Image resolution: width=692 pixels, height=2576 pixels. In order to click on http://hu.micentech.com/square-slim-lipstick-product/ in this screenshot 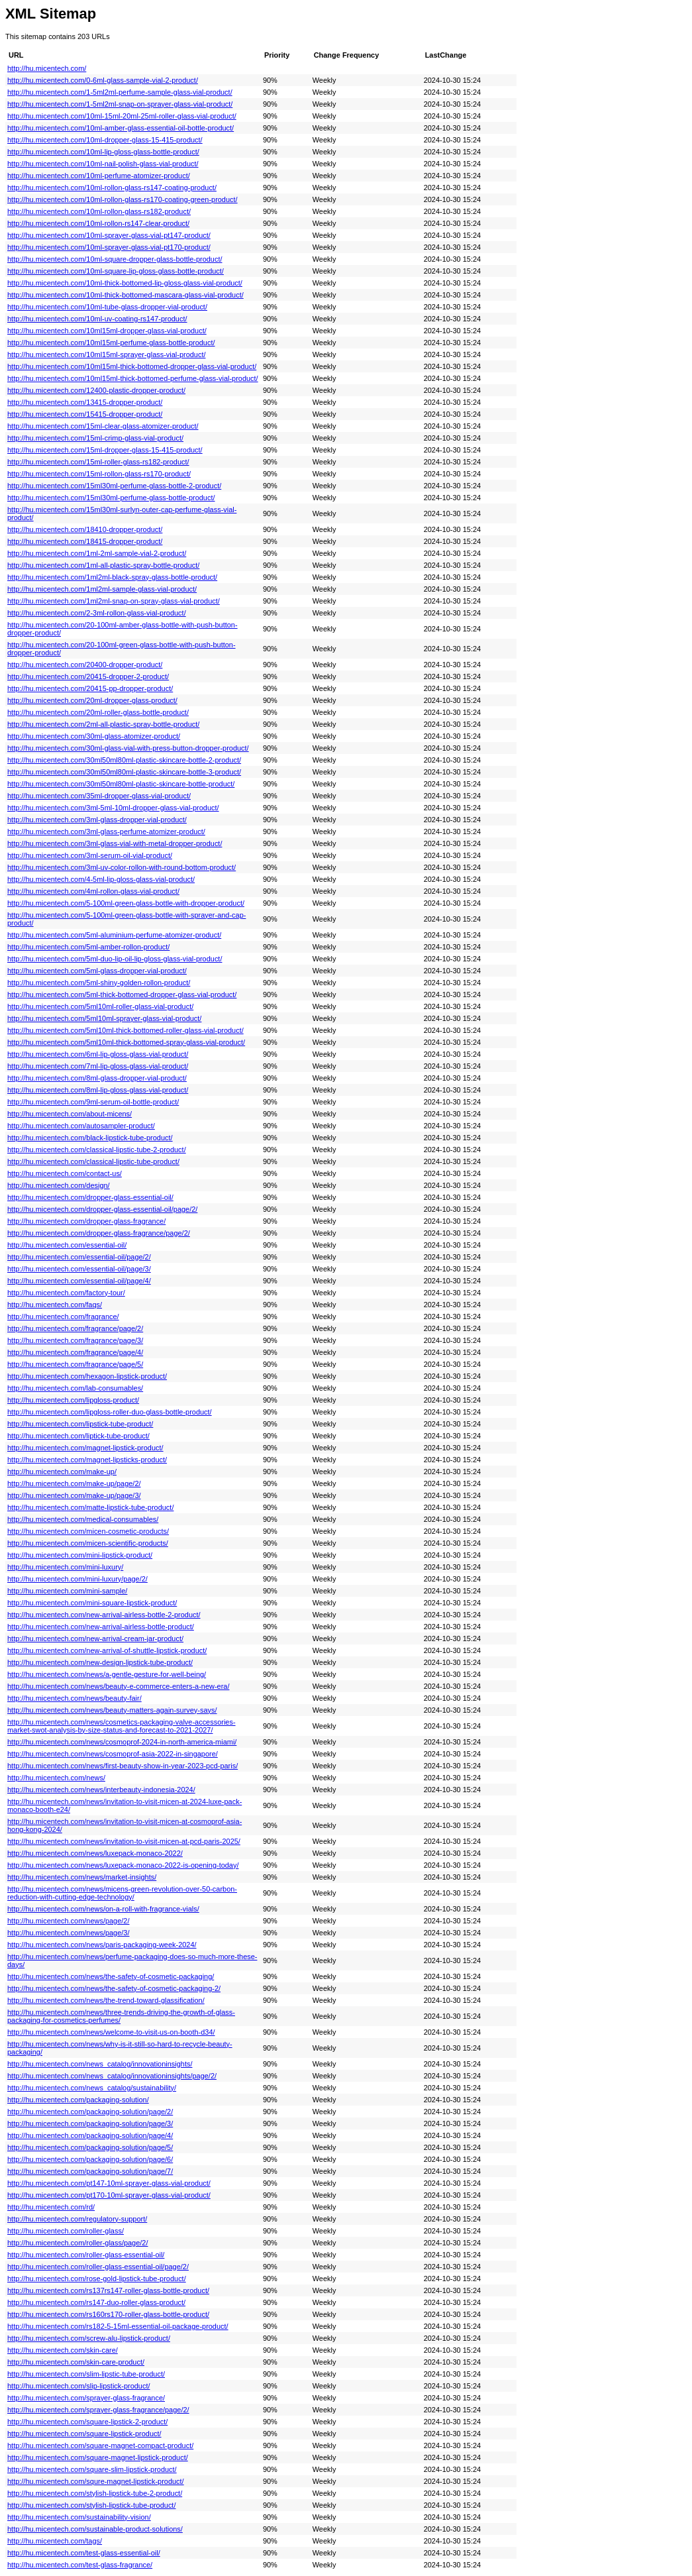, I will do `click(92, 2469)`.